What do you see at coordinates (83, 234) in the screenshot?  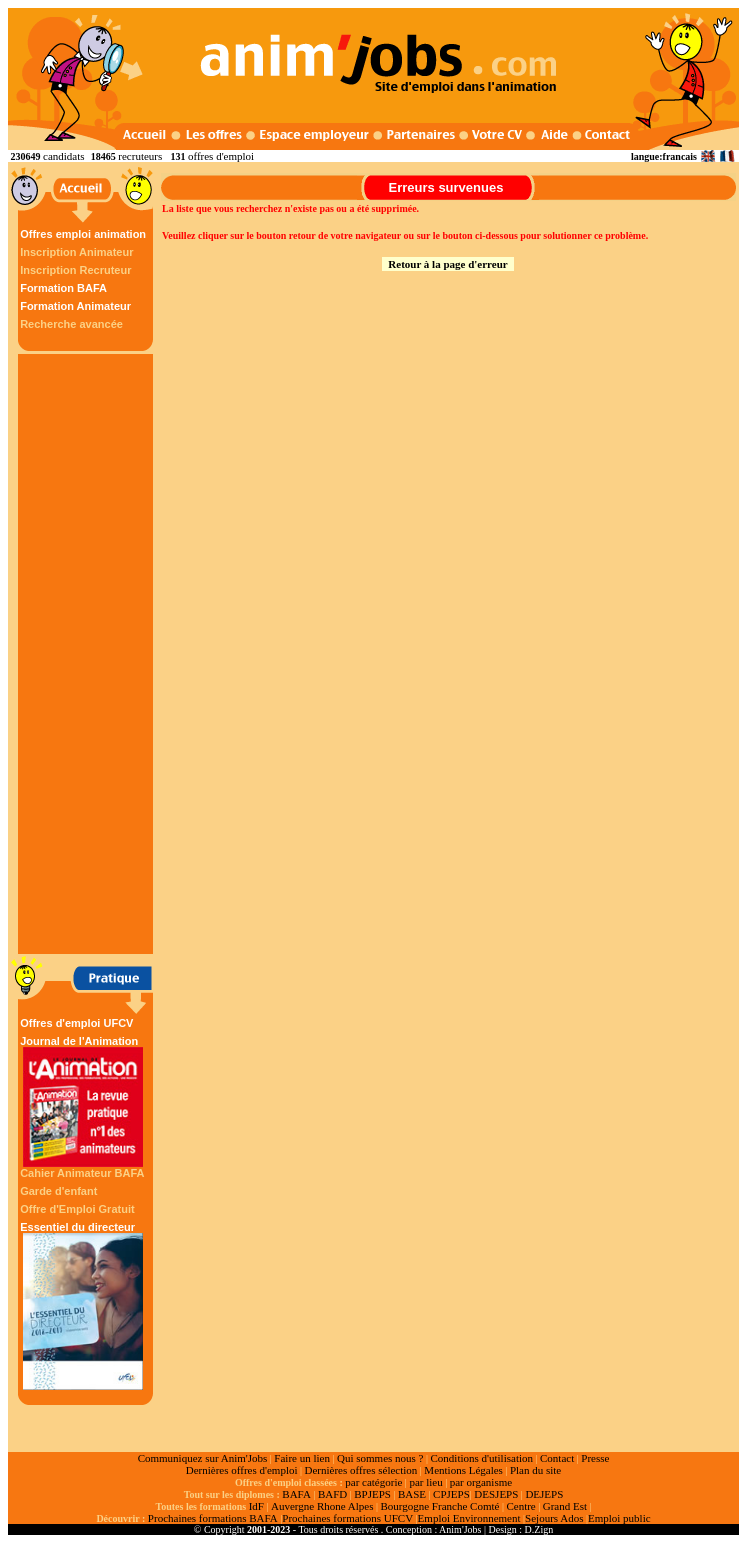 I see `Offres emploi animation` at bounding box center [83, 234].